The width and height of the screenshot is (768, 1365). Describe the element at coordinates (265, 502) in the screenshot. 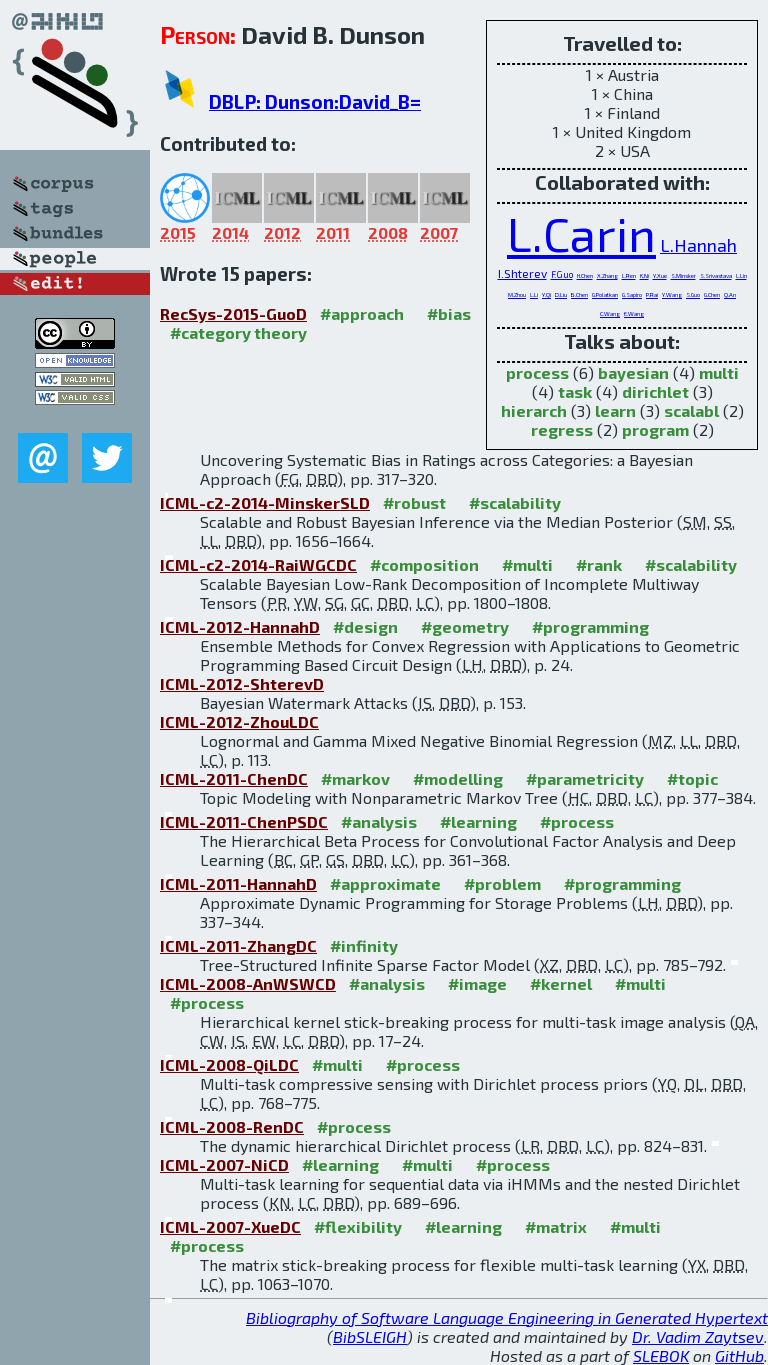

I see `ICML-c2-2014-MinskerSLD` at that location.